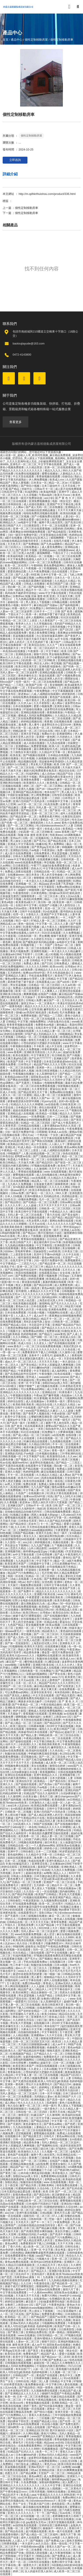 This screenshot has width=83, height=2576. What do you see at coordinates (8, 1937) in the screenshot?
I see `作爱视频网站` at bounding box center [8, 1937].